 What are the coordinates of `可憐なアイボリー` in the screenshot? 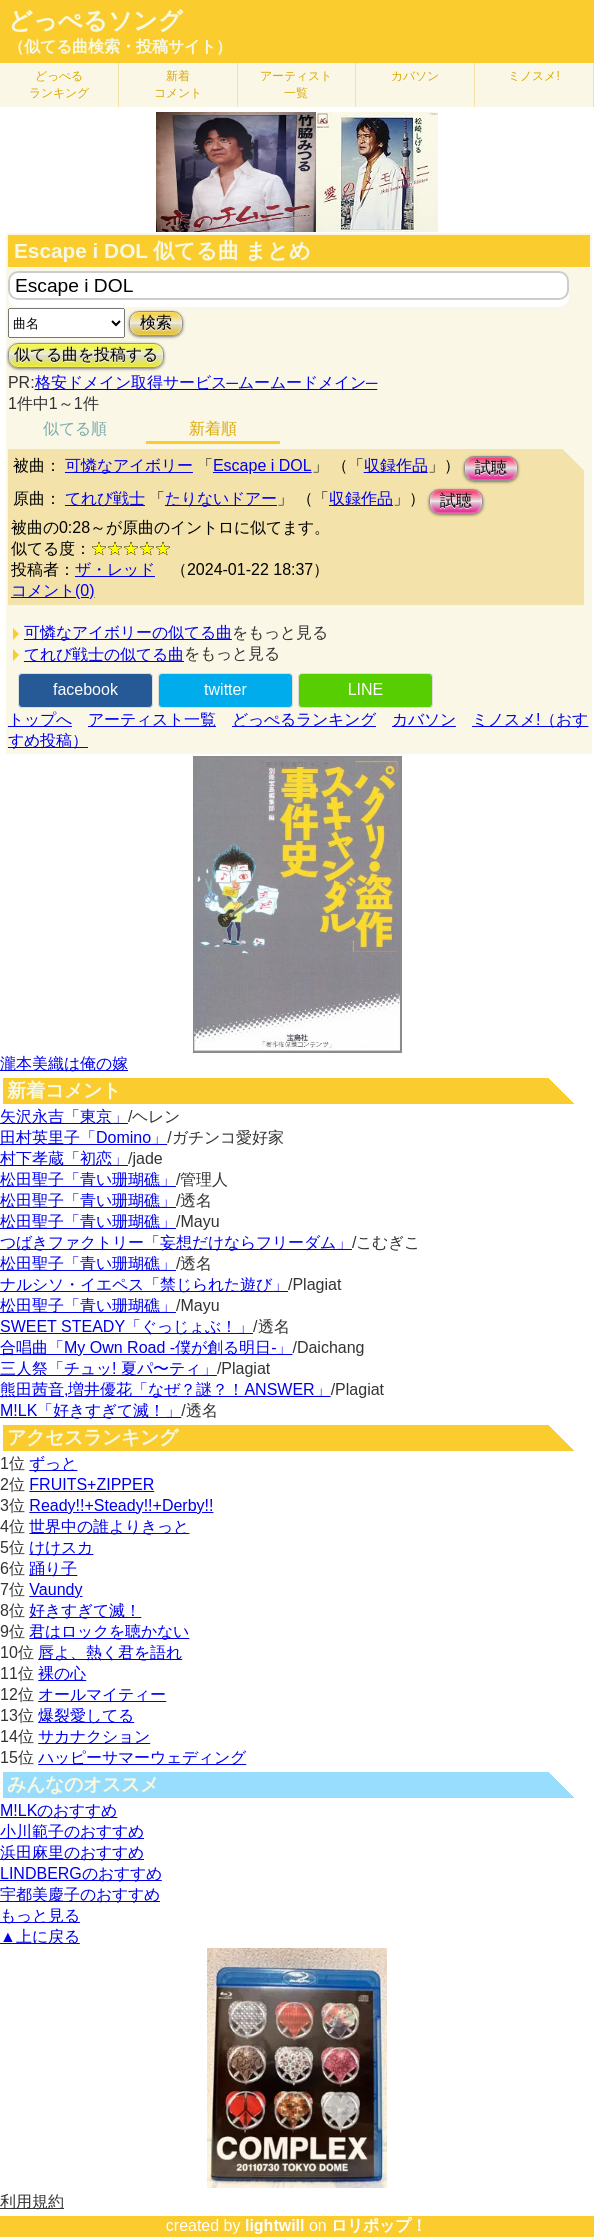 It's located at (129, 465).